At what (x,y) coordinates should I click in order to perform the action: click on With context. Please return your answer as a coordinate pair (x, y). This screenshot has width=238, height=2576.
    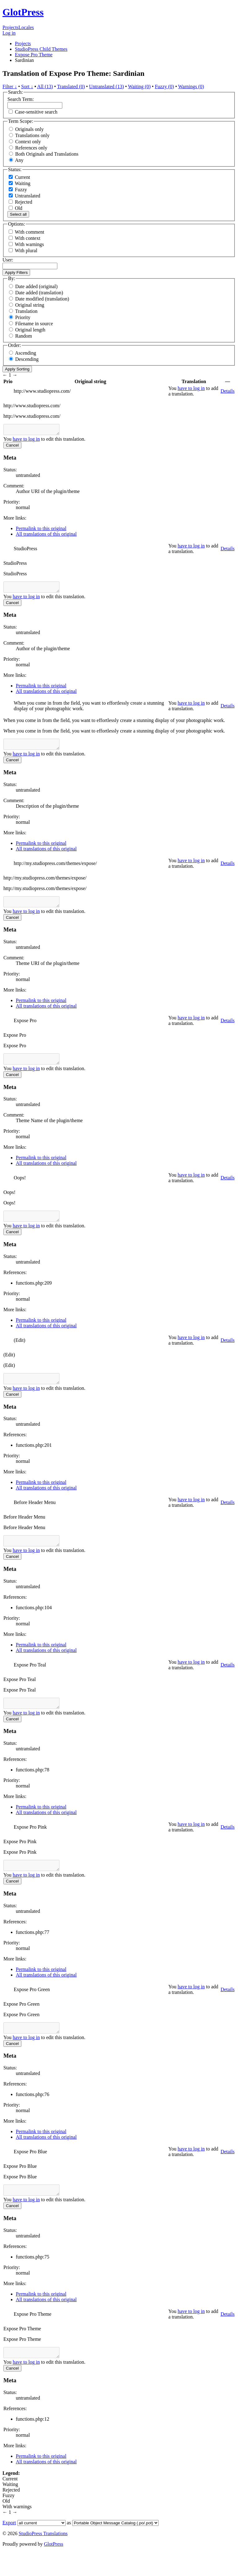
    Looking at the image, I should click on (27, 238).